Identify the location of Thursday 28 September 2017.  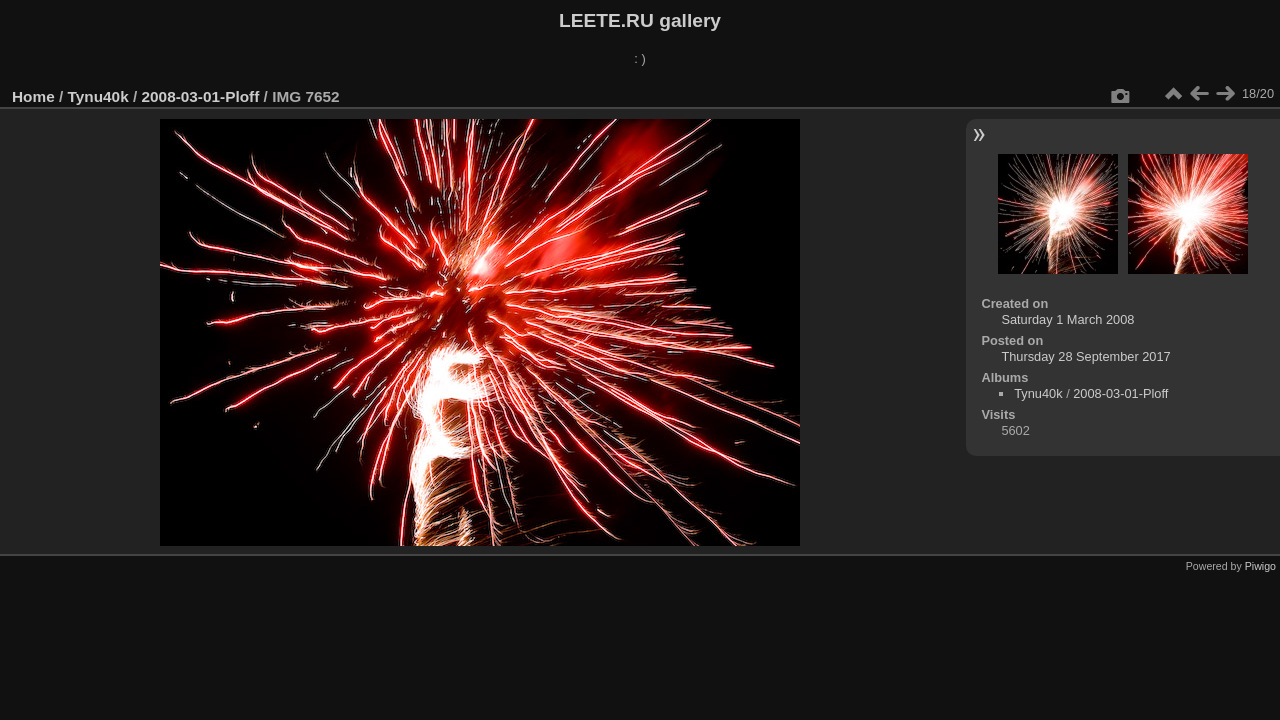
(1085, 356).